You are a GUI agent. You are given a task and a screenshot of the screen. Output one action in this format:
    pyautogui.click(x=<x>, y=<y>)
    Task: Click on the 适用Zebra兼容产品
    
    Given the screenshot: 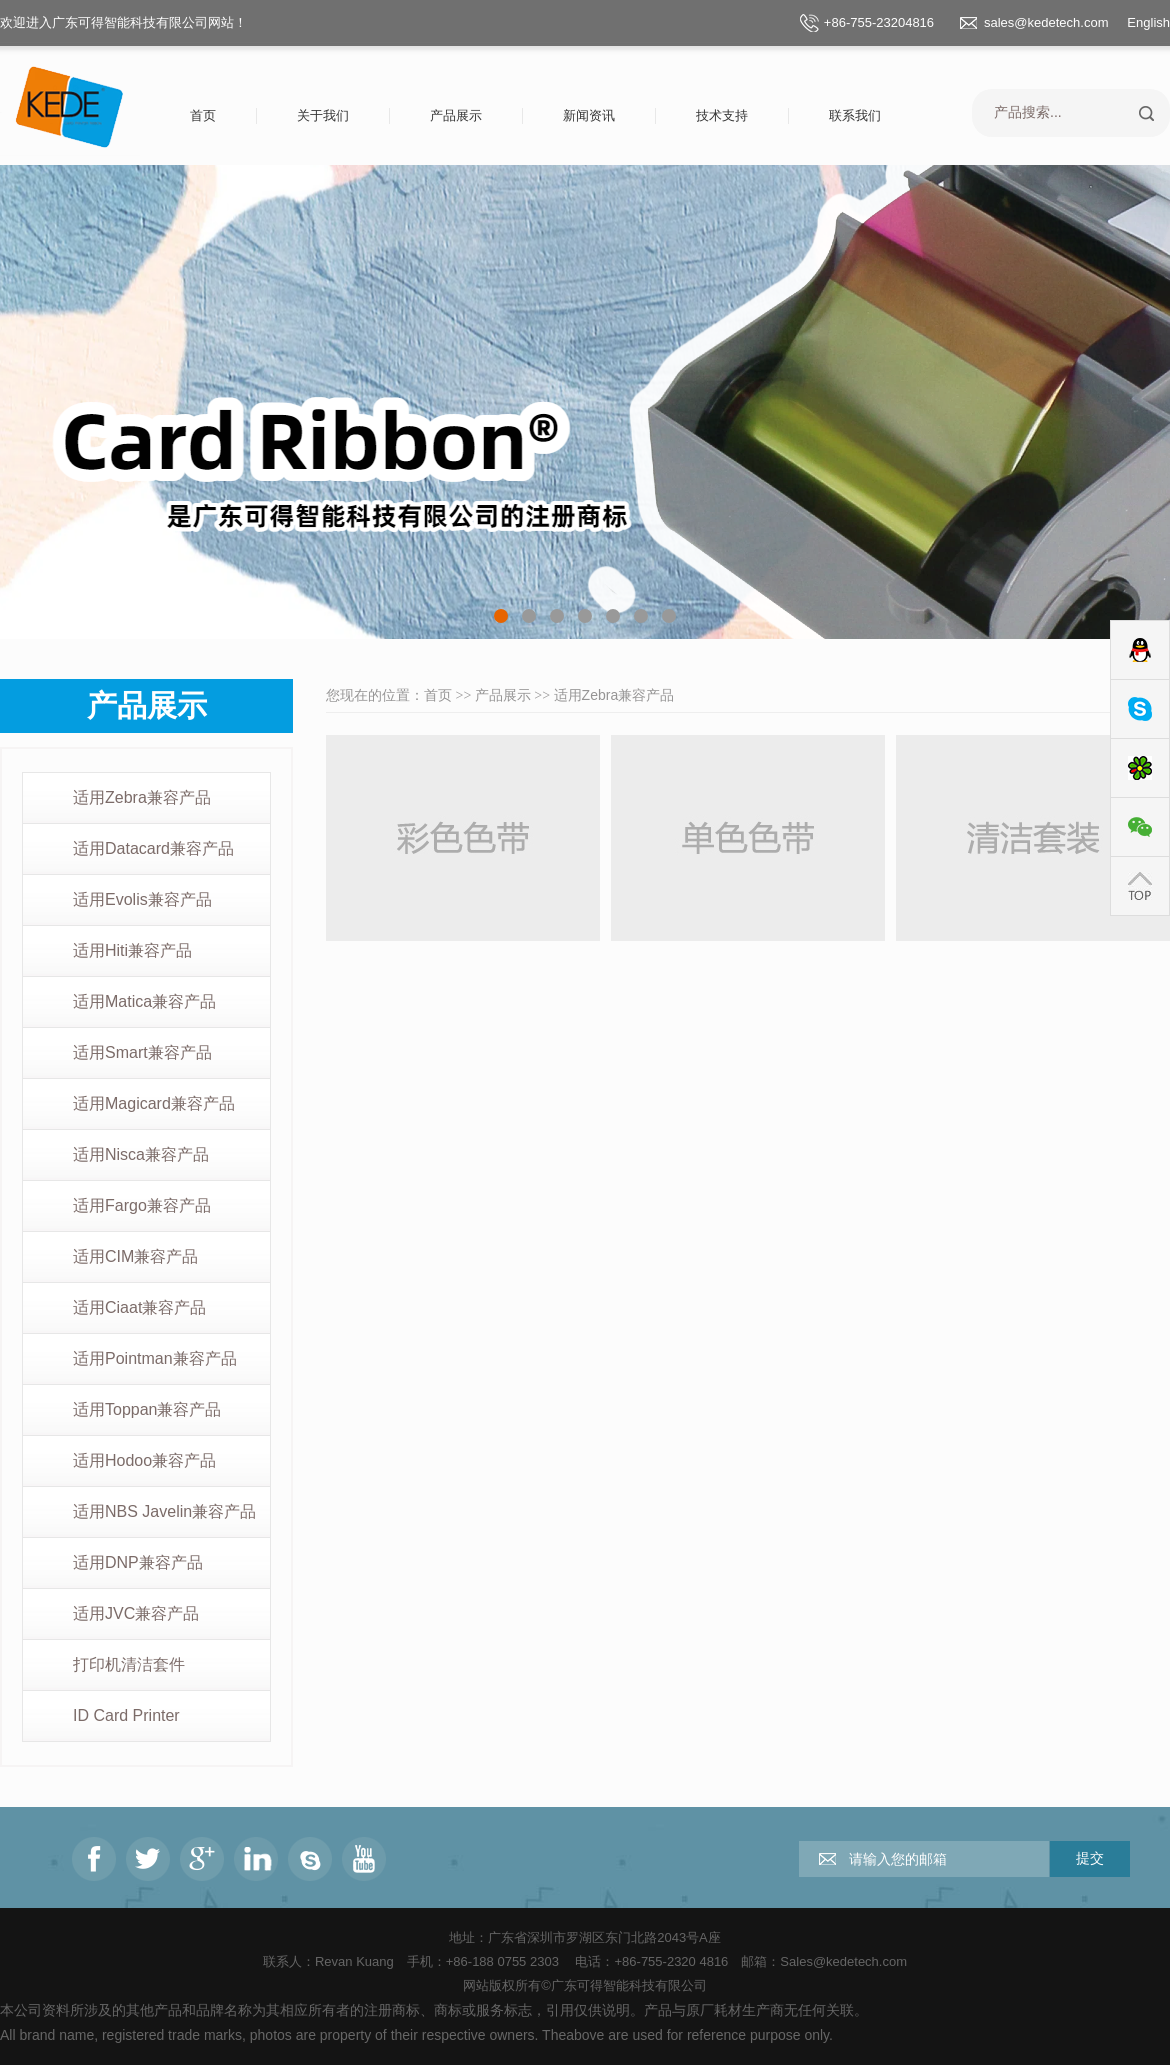 What is the action you would take?
    pyautogui.click(x=142, y=797)
    